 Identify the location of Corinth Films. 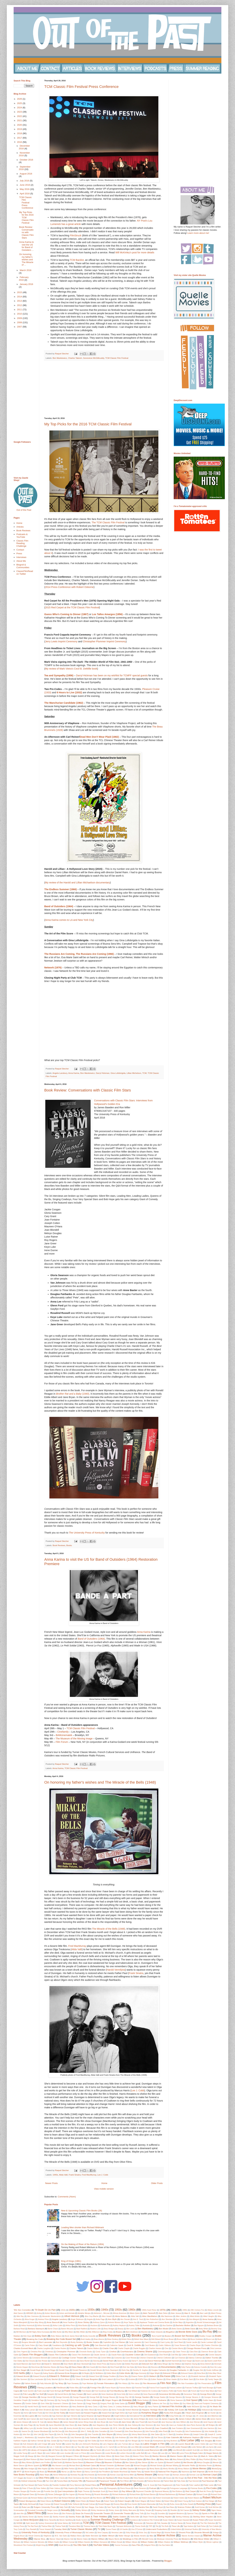
(92, 2358).